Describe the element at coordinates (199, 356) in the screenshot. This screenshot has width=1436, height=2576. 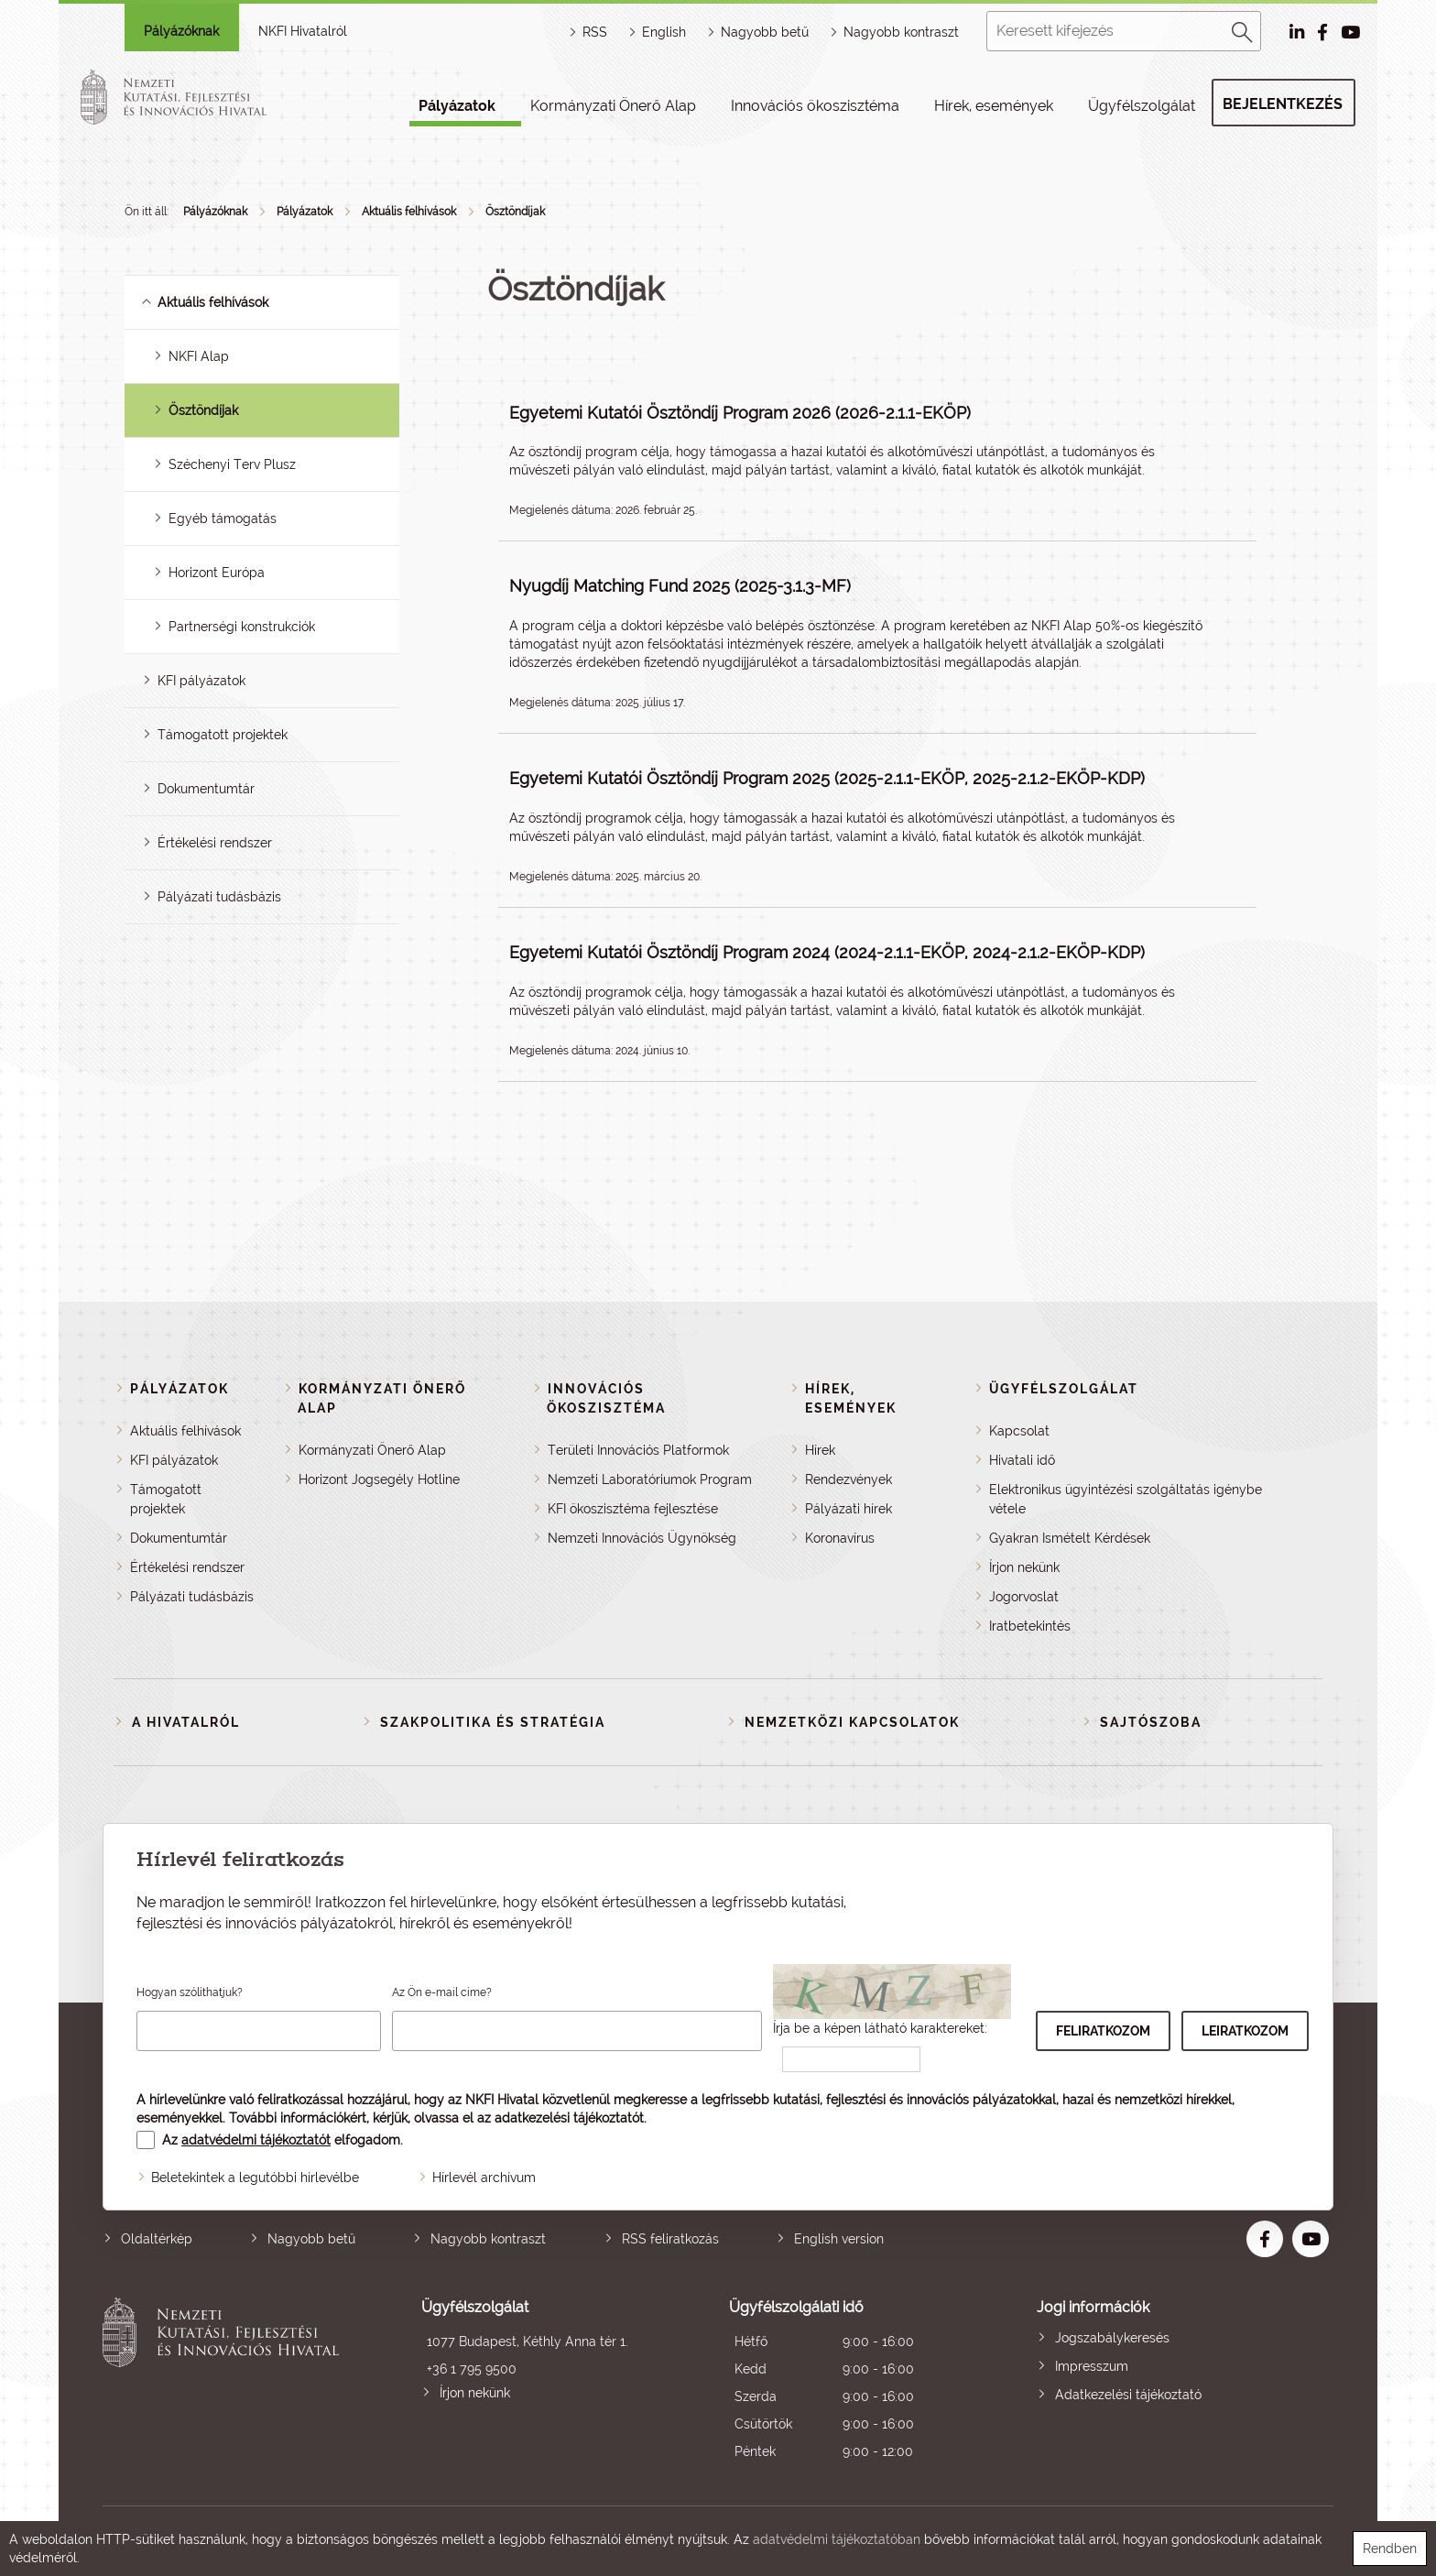
I see `NKFI Alap` at that location.